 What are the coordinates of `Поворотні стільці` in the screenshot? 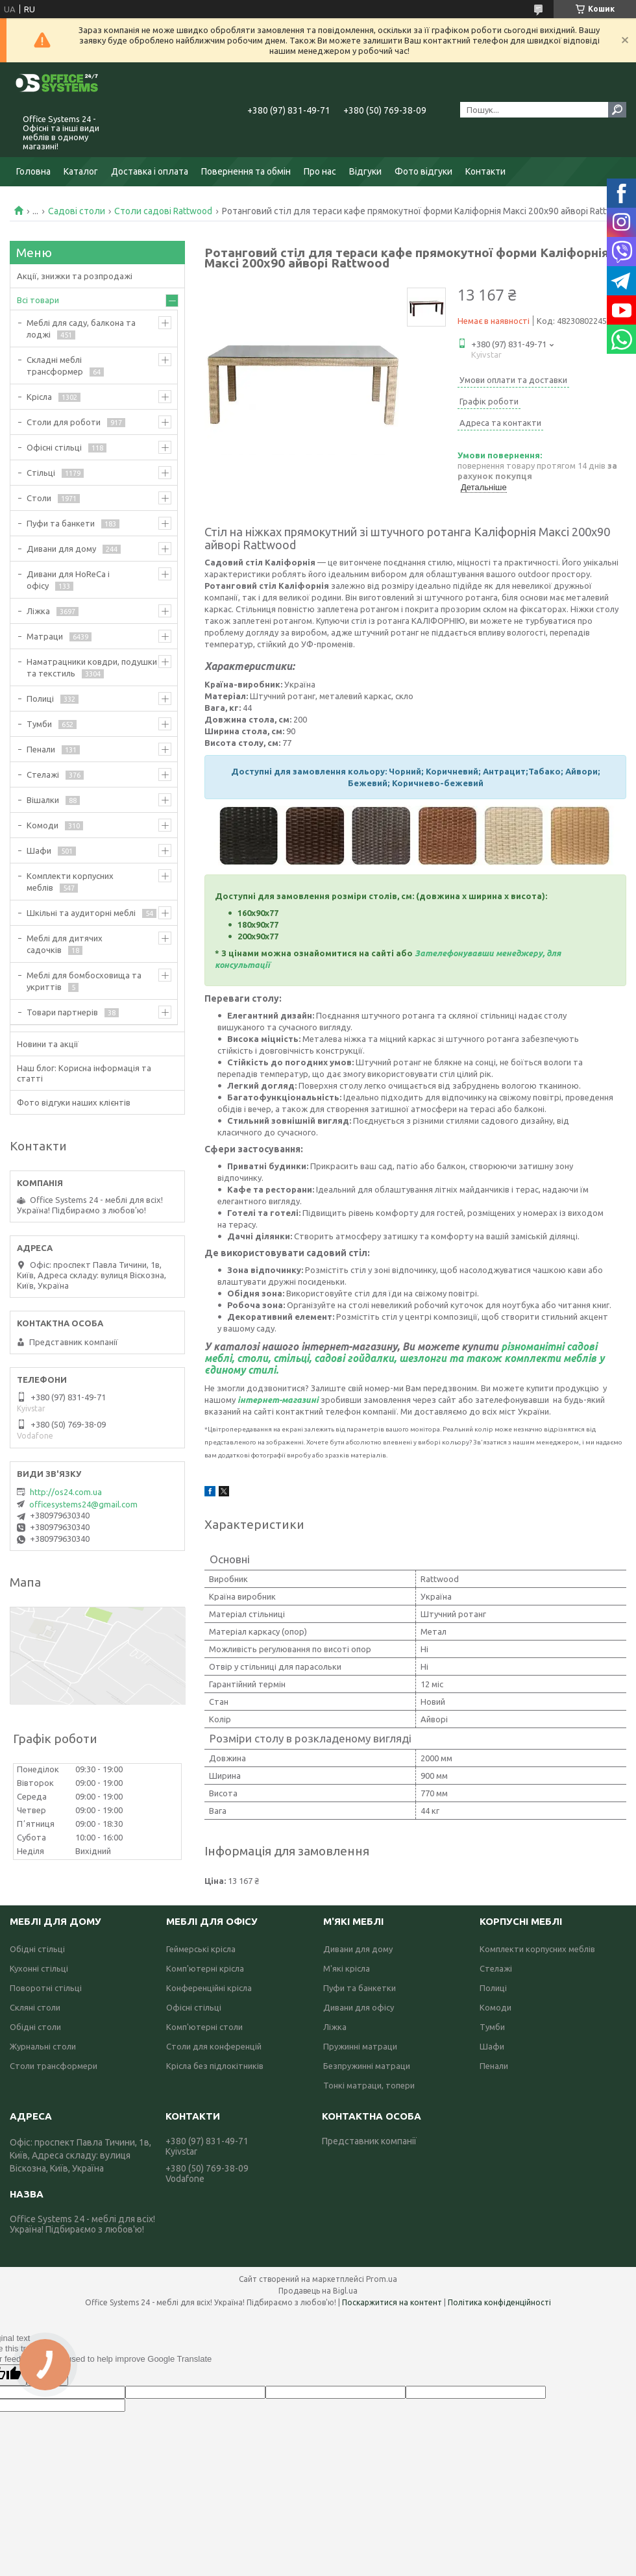 It's located at (46, 1987).